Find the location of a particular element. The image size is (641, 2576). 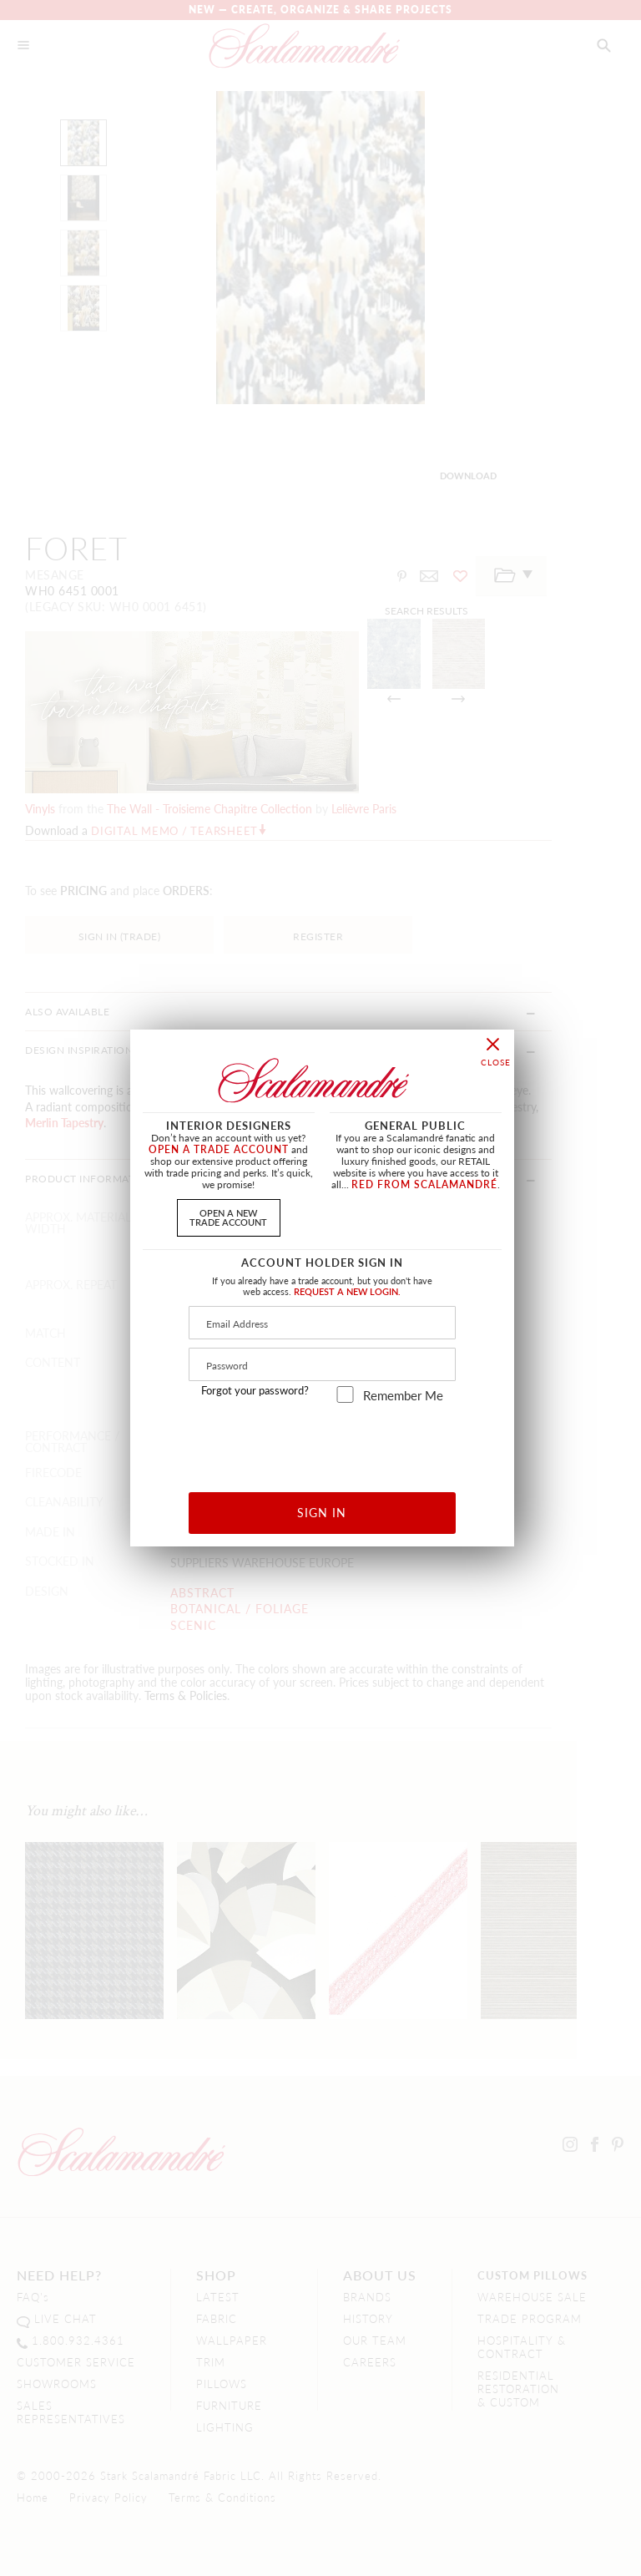

[presentation] is located at coordinates (322, 1441).